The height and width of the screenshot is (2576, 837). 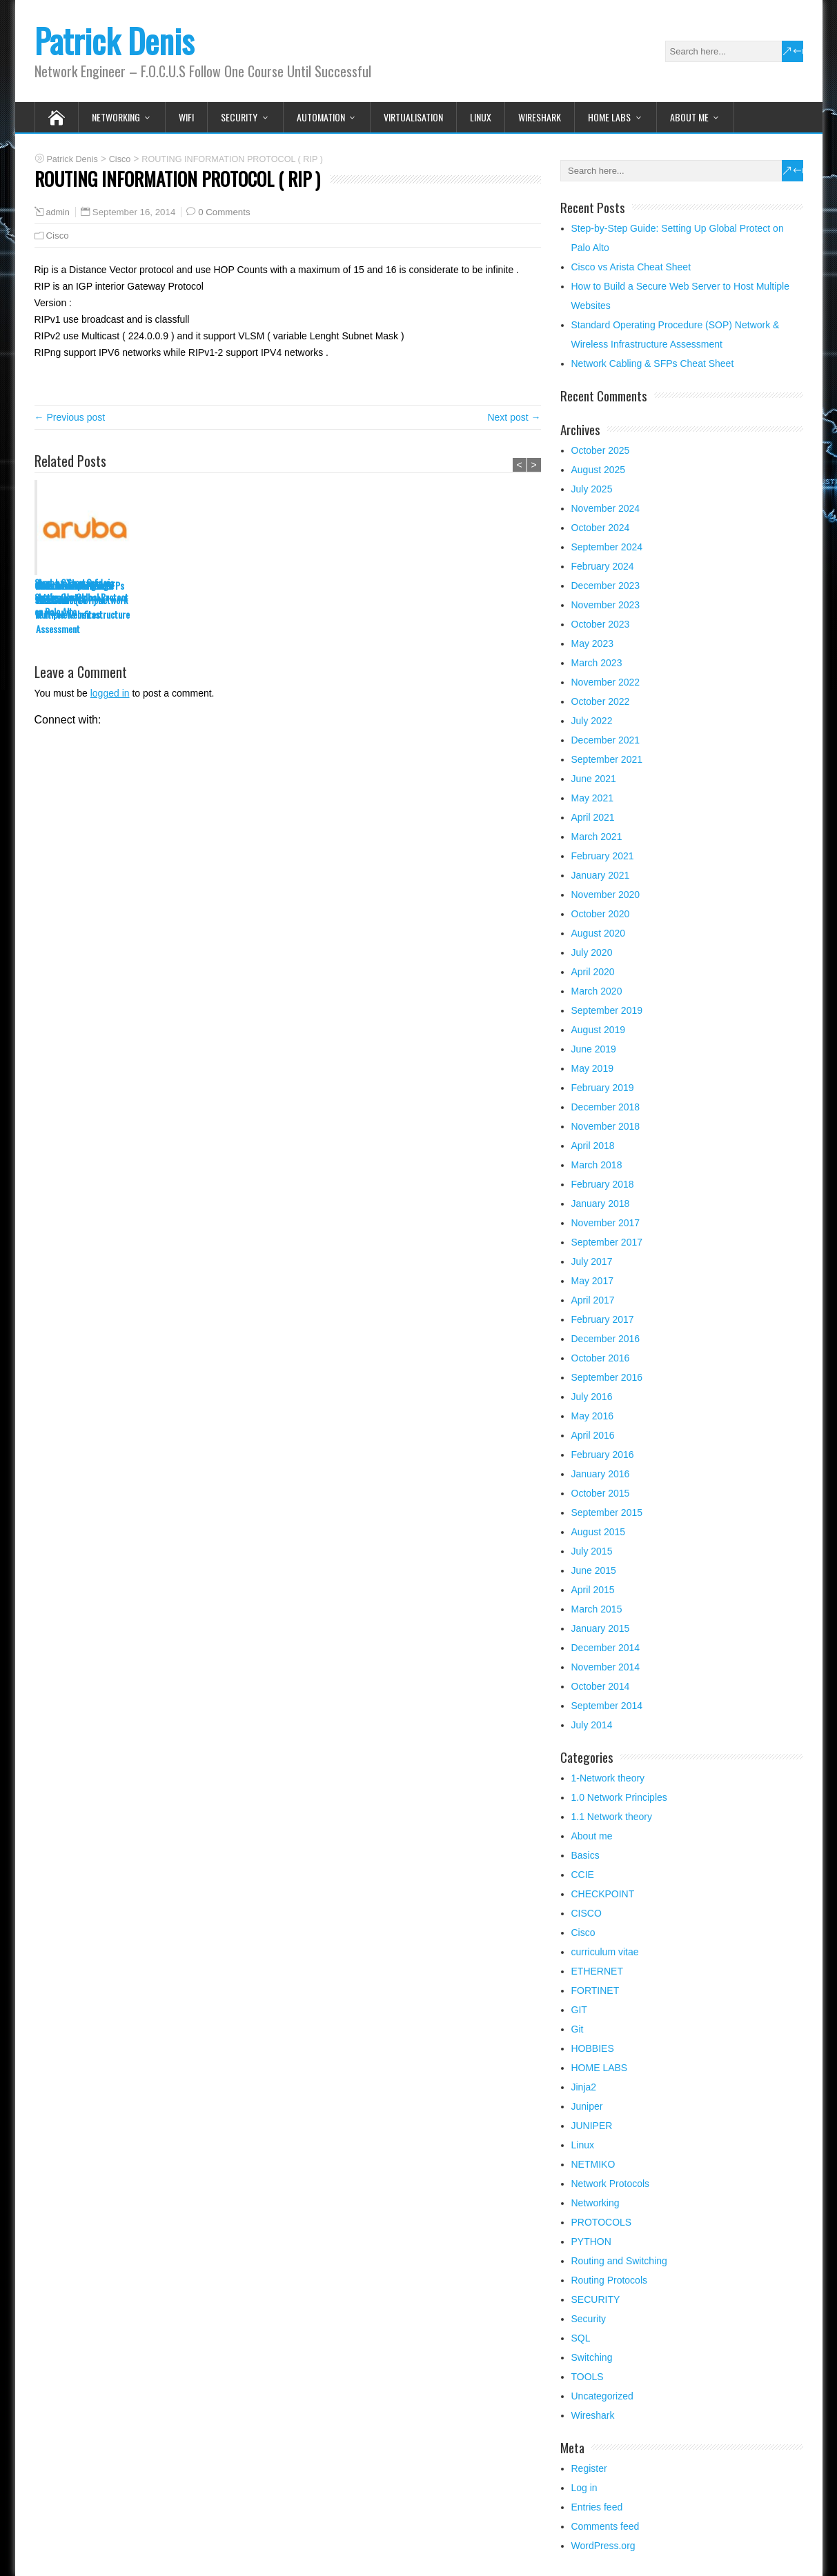 I want to click on December 2014, so click(x=605, y=1647).